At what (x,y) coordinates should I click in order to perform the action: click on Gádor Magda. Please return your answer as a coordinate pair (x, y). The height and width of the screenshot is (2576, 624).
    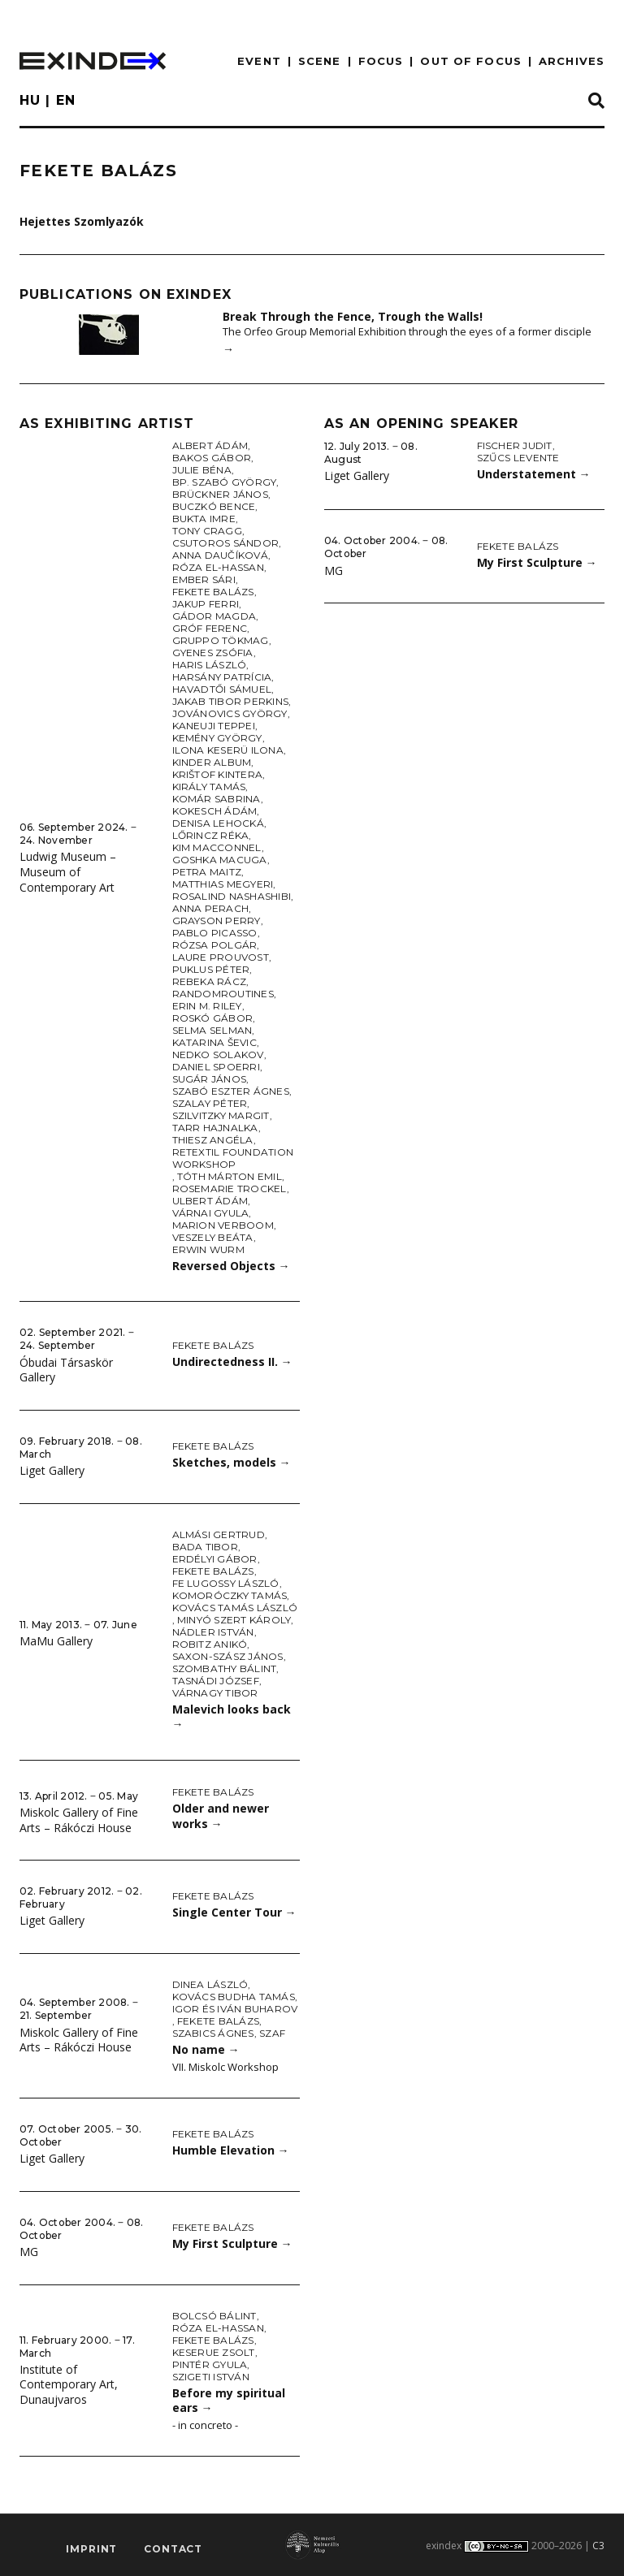
    Looking at the image, I should click on (214, 616).